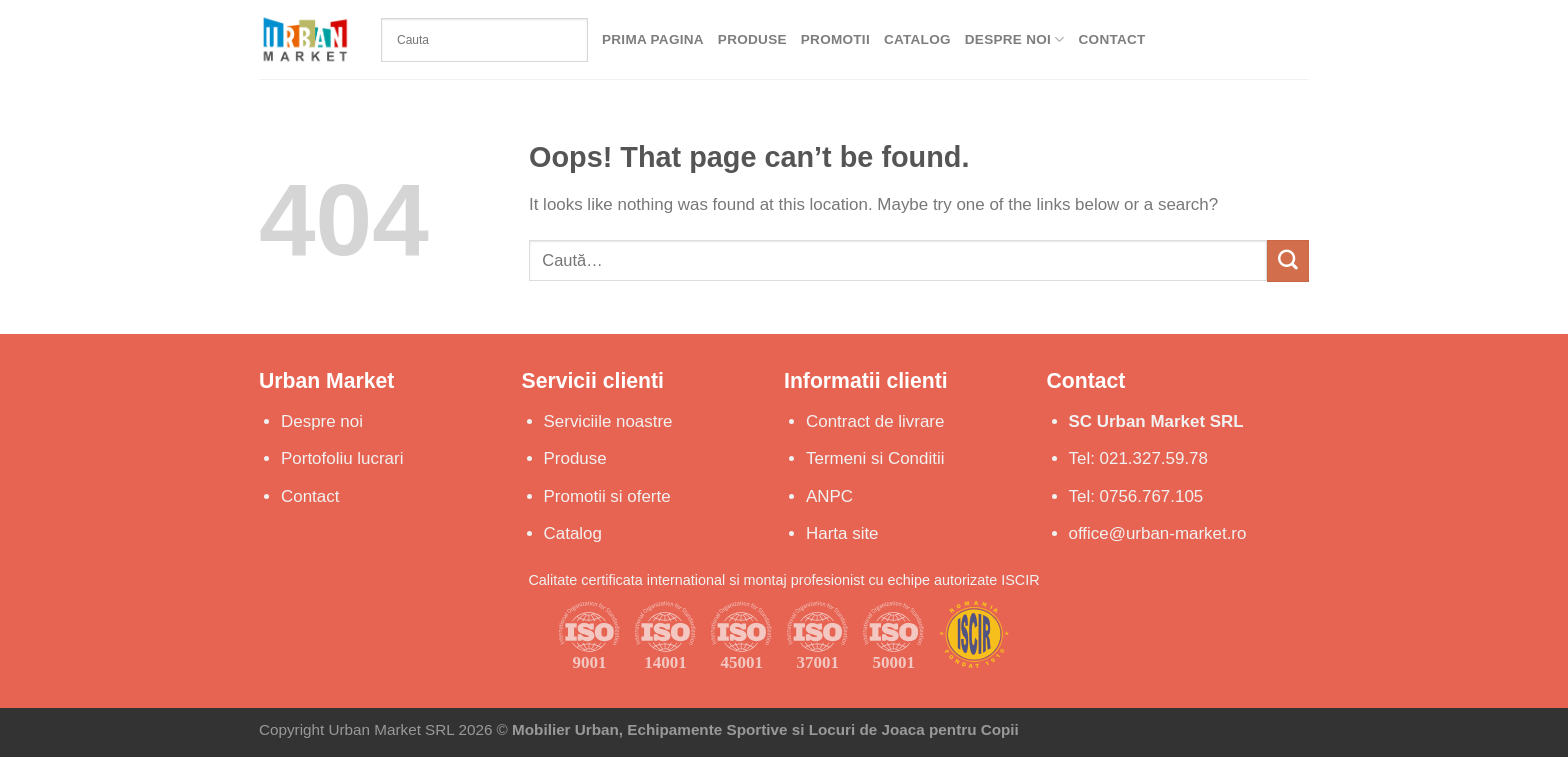  What do you see at coordinates (917, 39) in the screenshot?
I see `Catalog` at bounding box center [917, 39].